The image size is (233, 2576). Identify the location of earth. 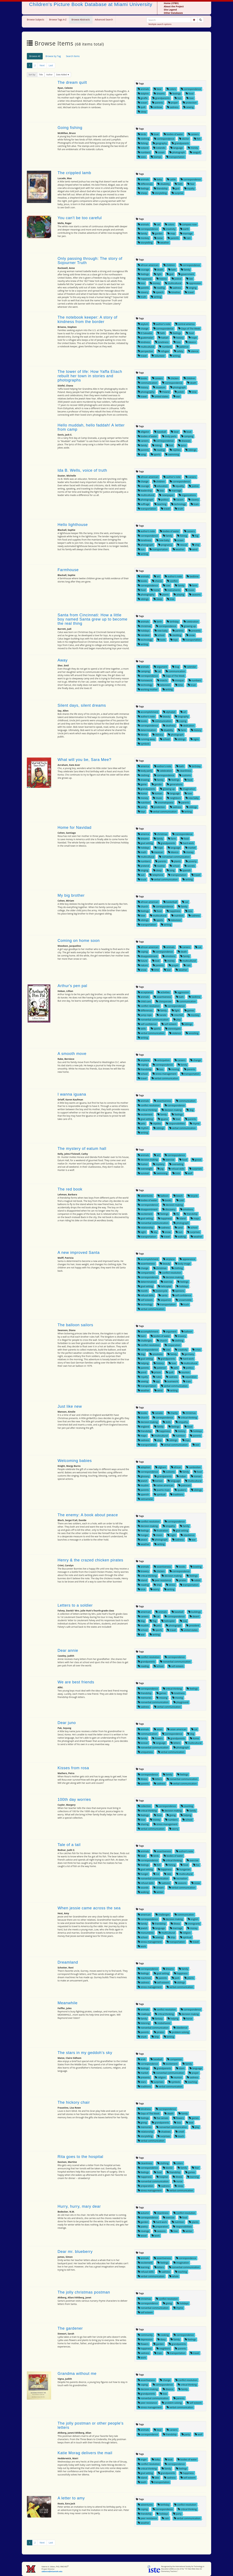
(184, 228).